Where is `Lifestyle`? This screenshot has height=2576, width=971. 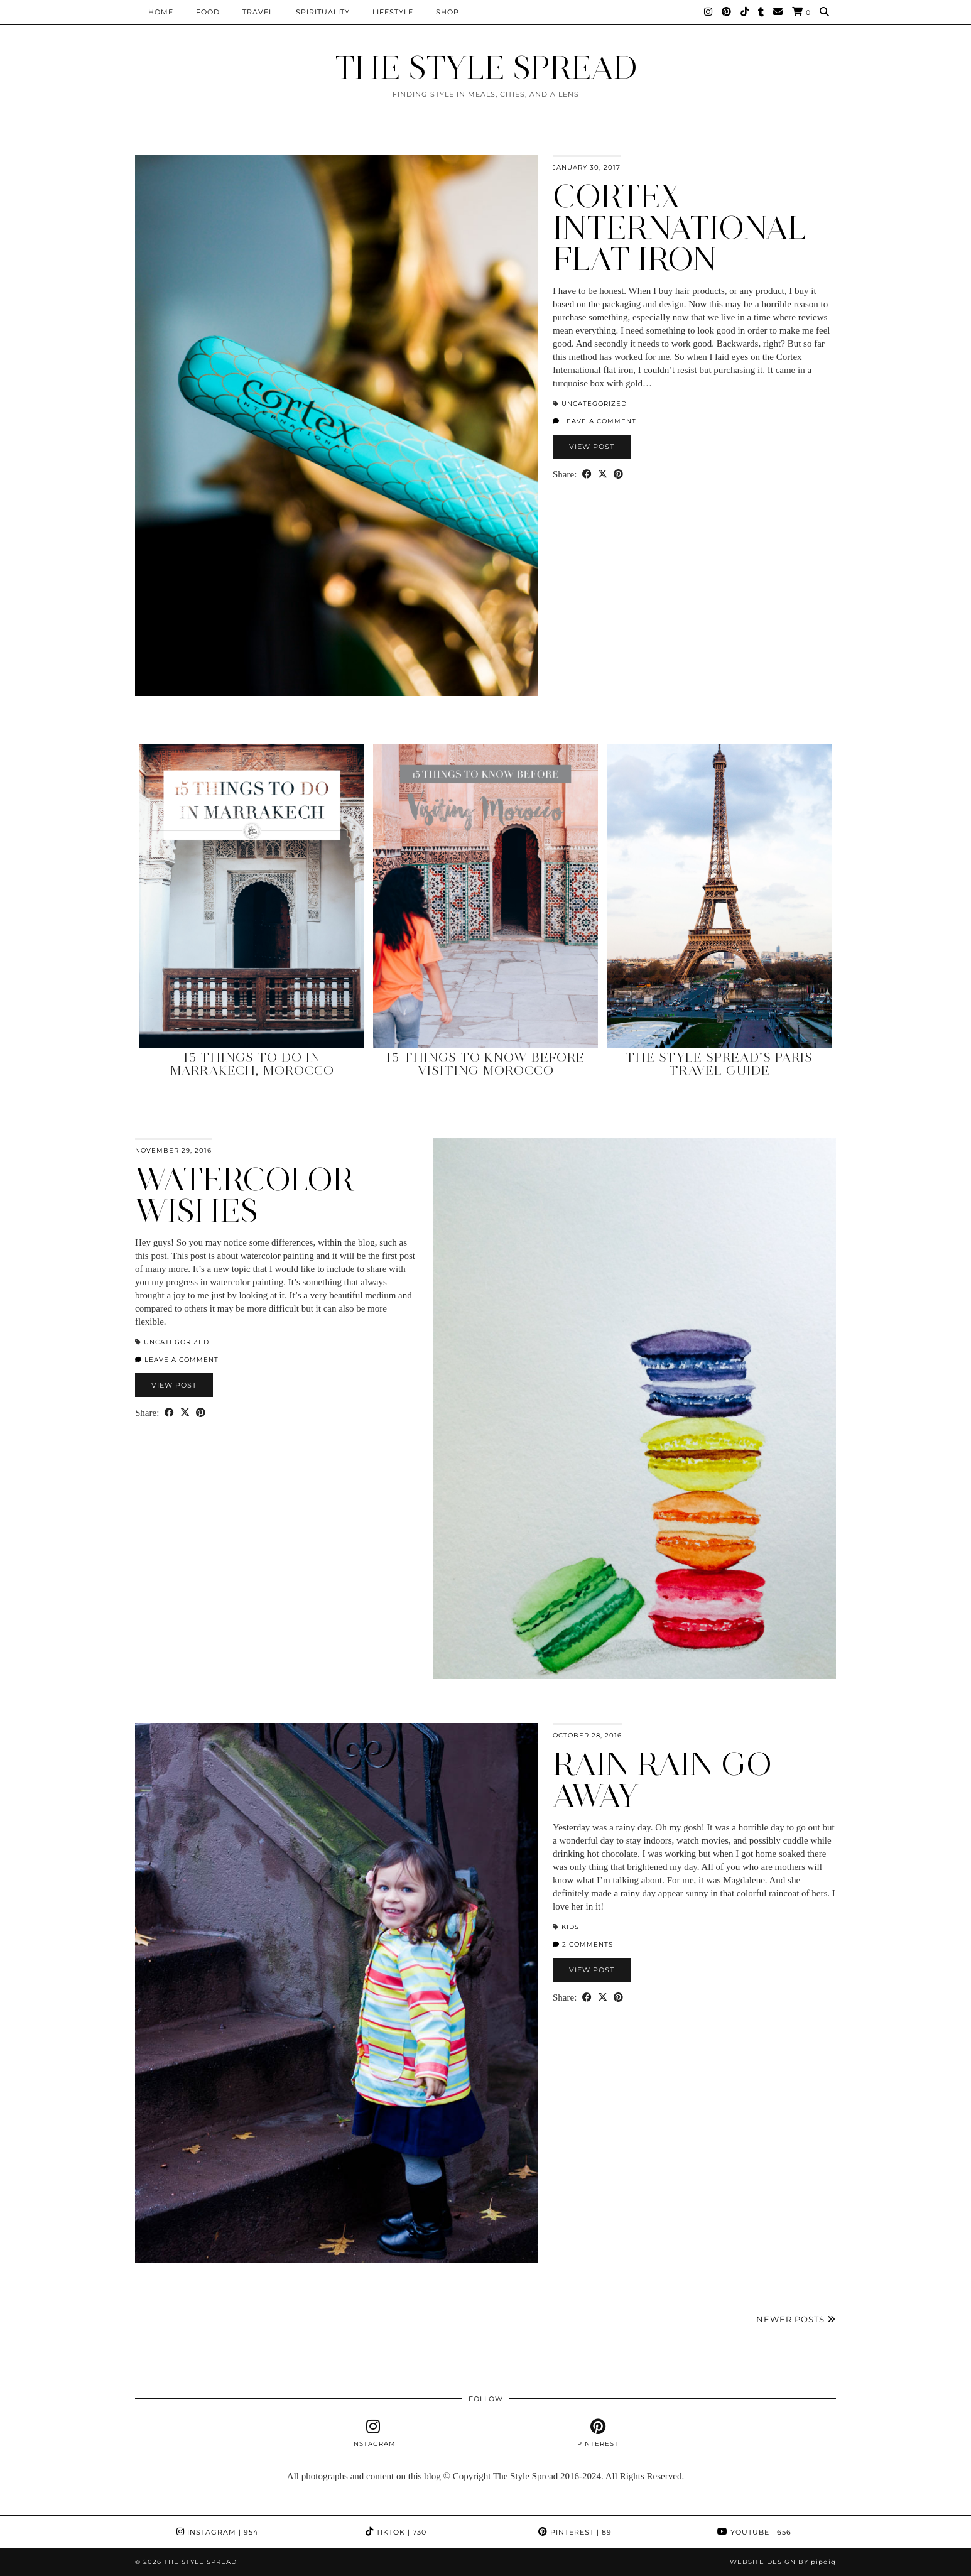
Lifestyle is located at coordinates (392, 12).